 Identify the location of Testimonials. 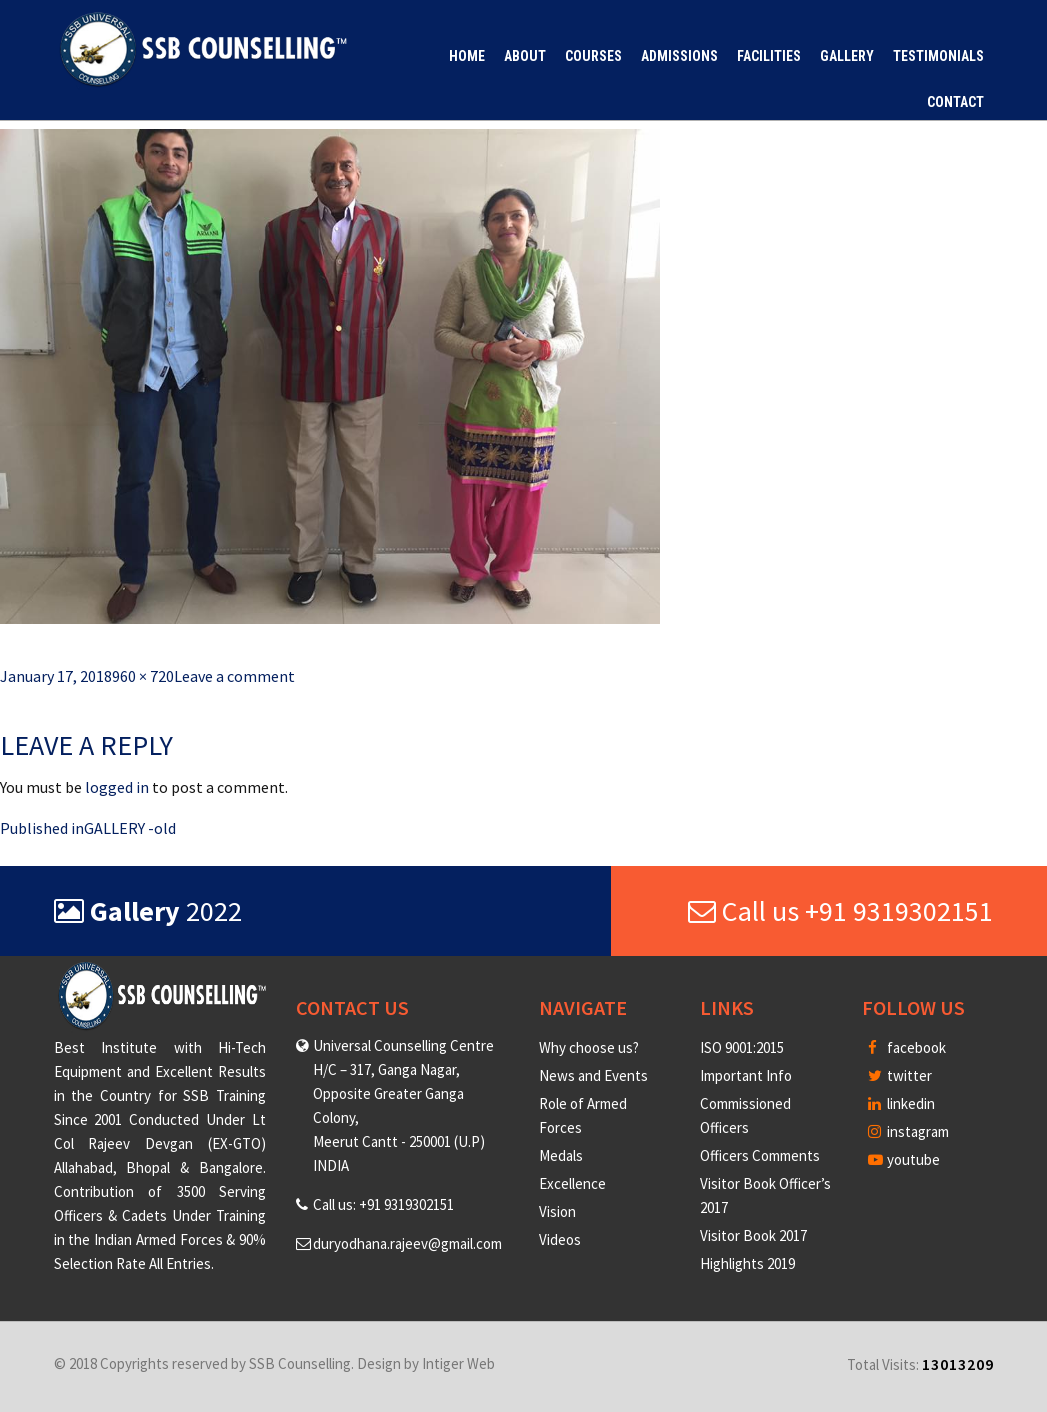
(938, 56).